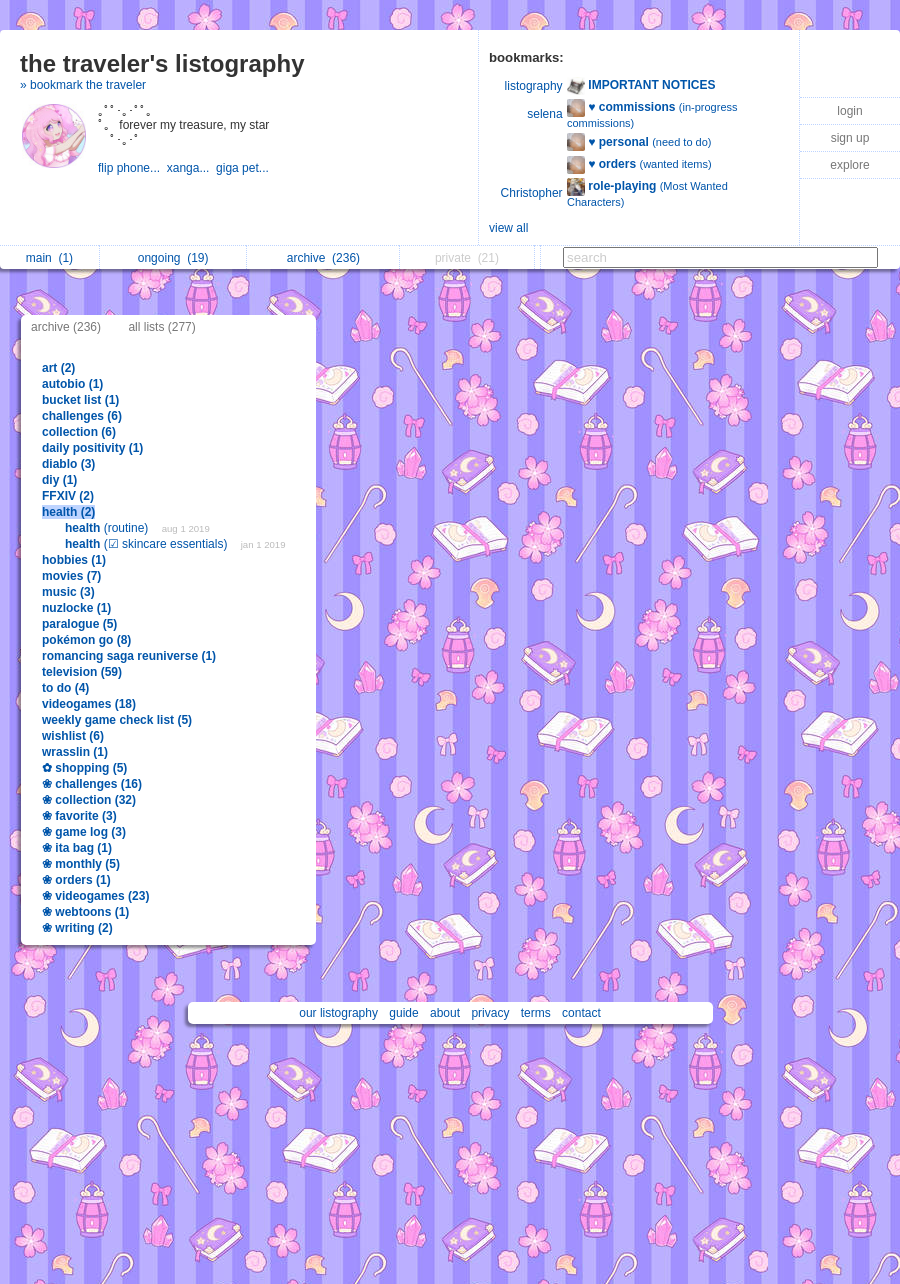 This screenshot has height=1284, width=900. Describe the element at coordinates (129, 656) in the screenshot. I see `romancing saga reuniverse (1)` at that location.